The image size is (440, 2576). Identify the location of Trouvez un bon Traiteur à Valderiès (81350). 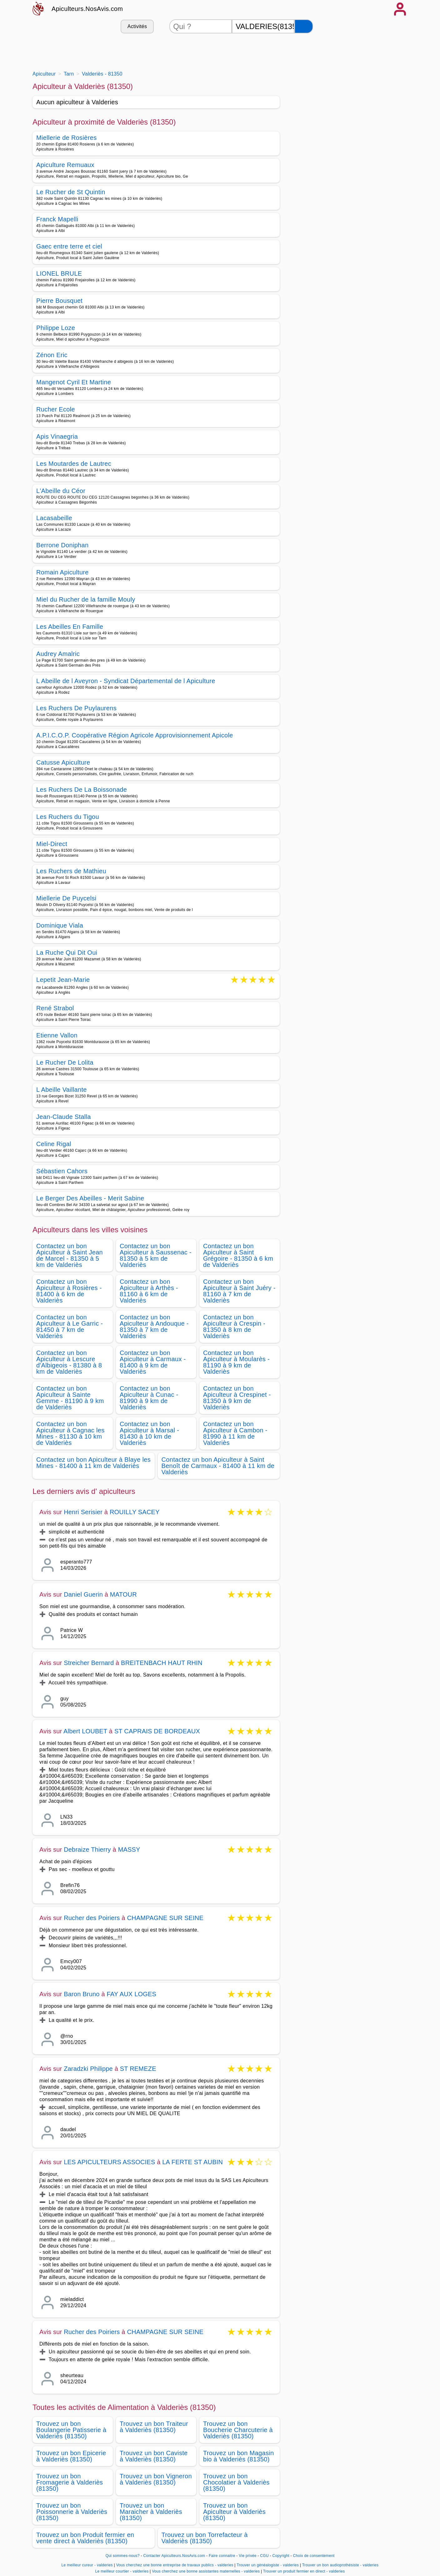
(154, 2426).